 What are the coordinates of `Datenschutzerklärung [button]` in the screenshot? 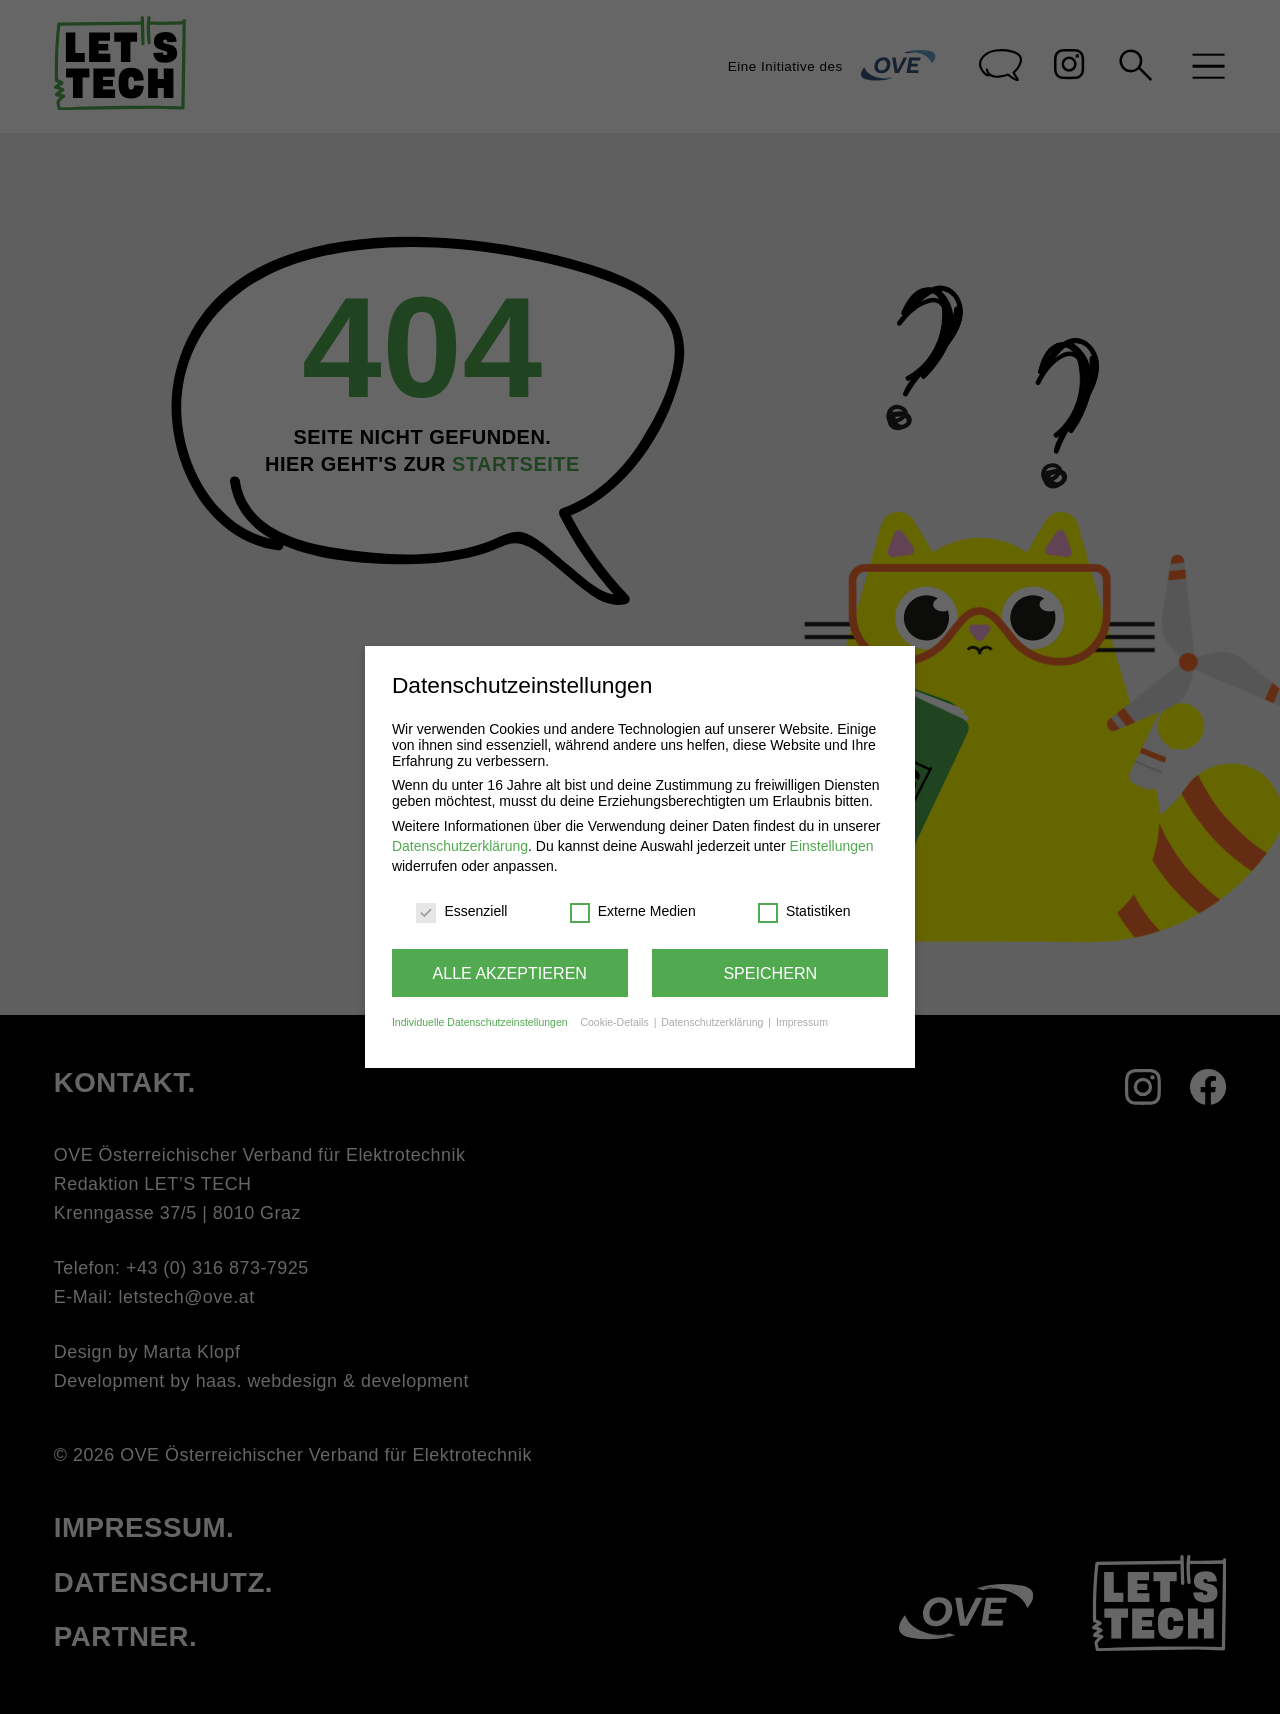 It's located at (713, 1022).